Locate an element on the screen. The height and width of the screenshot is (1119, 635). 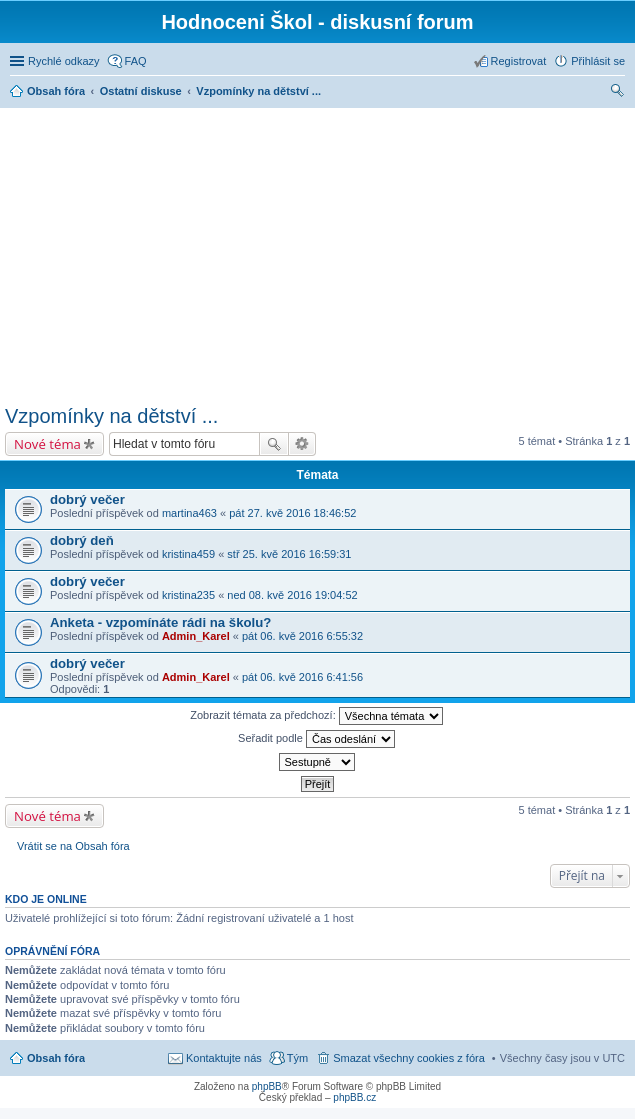
Anketa - vzpomínáte rádi na školu? is located at coordinates (160, 622).